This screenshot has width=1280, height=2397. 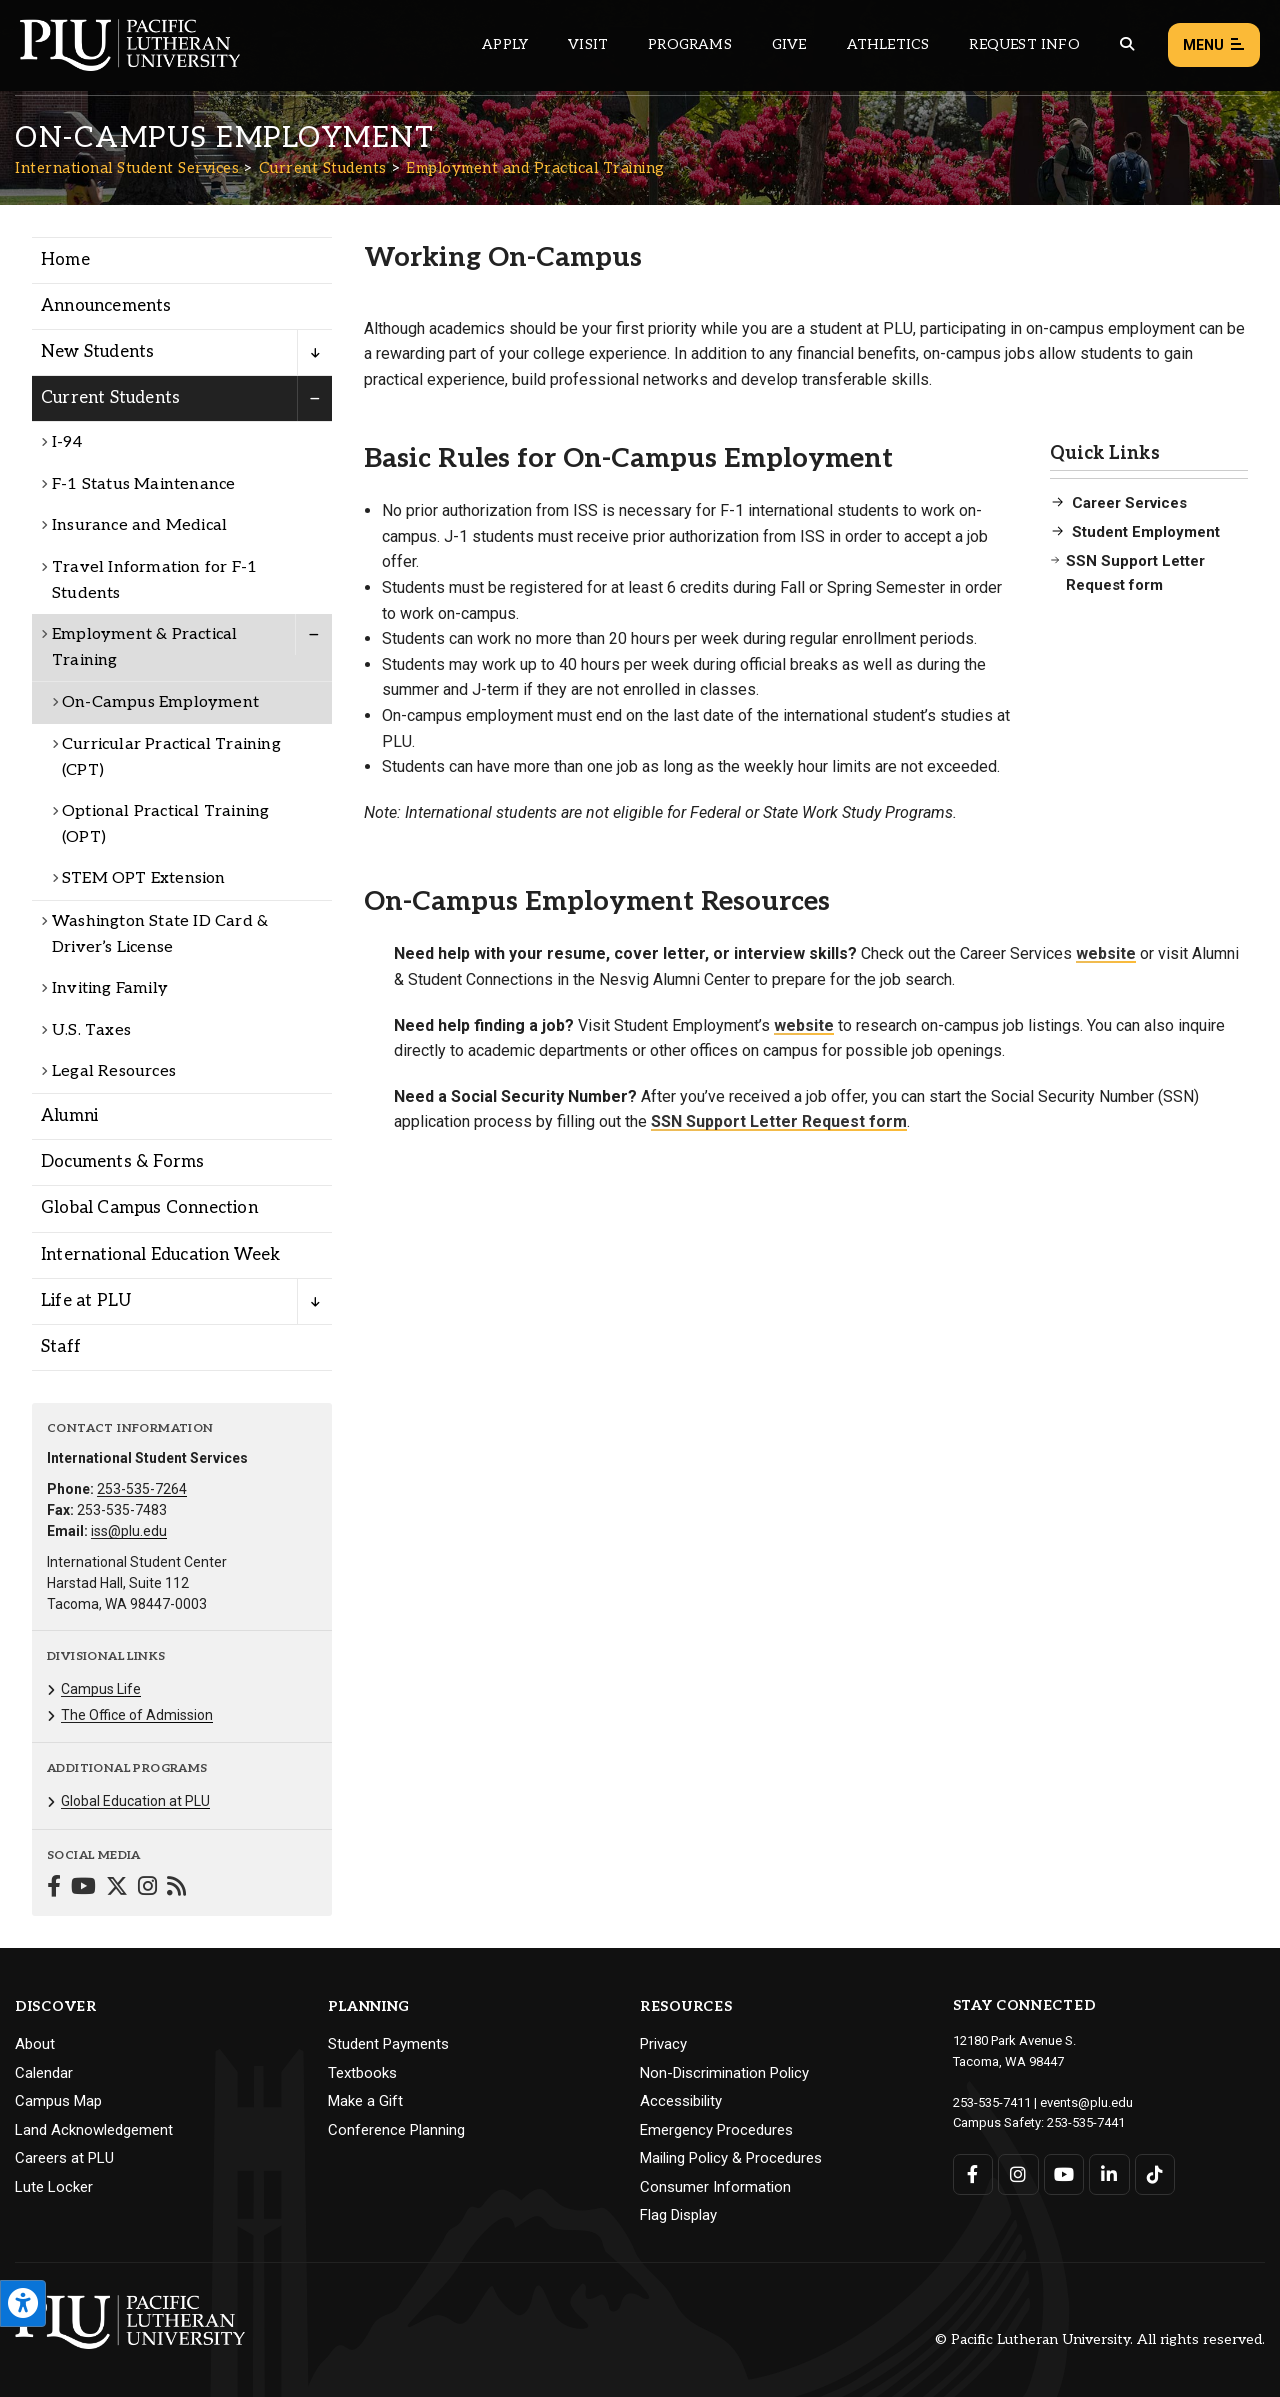 What do you see at coordinates (127, 168) in the screenshot?
I see `International Student Services` at bounding box center [127, 168].